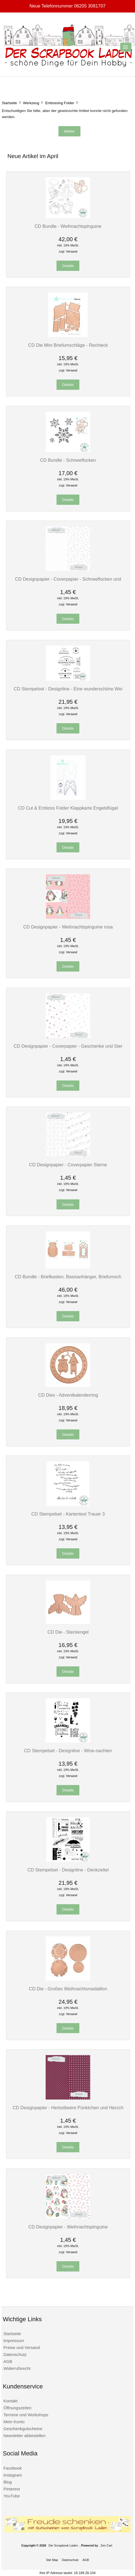  Describe the element at coordinates (16, 2368) in the screenshot. I see `Widerrufsrecht` at that location.